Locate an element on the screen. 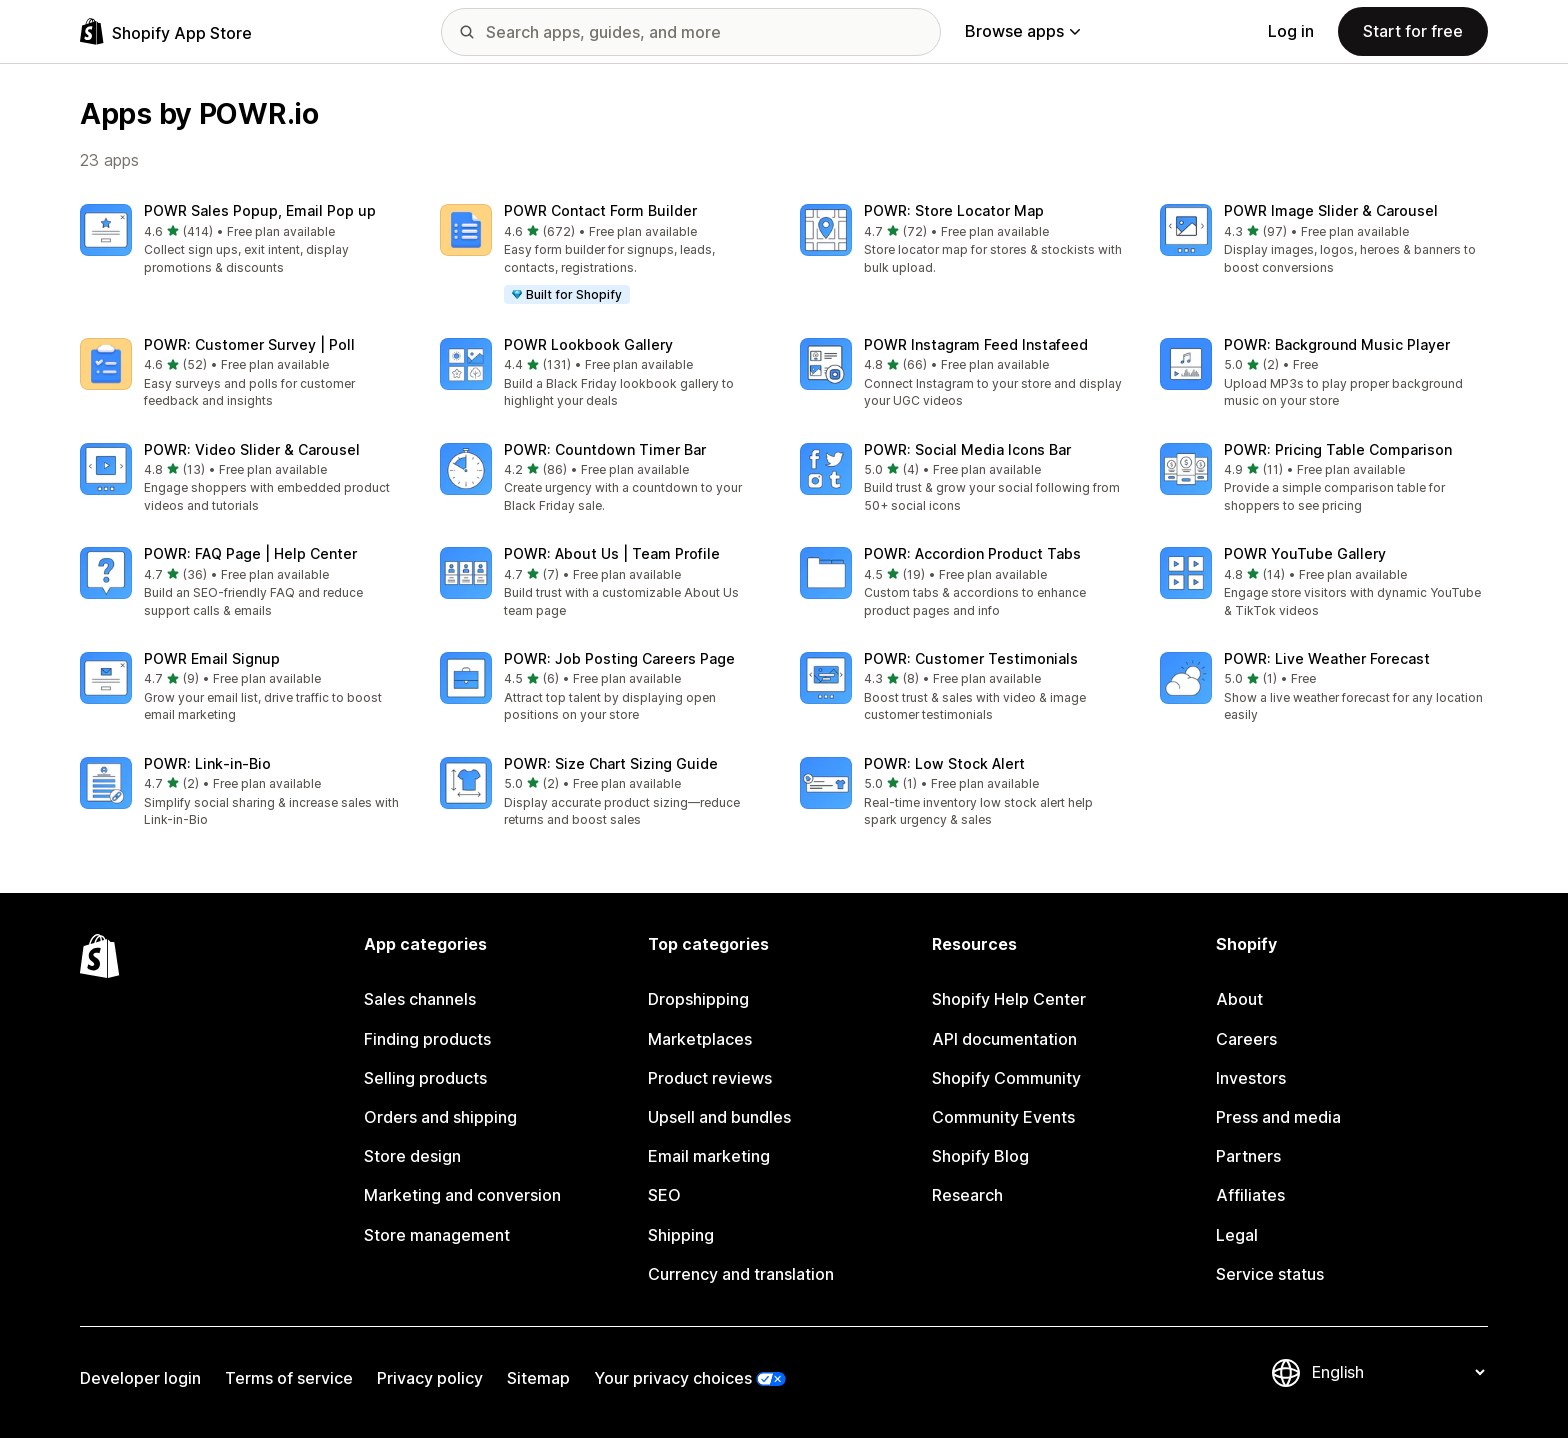 This screenshot has height=1438, width=1568. Legal is located at coordinates (1237, 1235).